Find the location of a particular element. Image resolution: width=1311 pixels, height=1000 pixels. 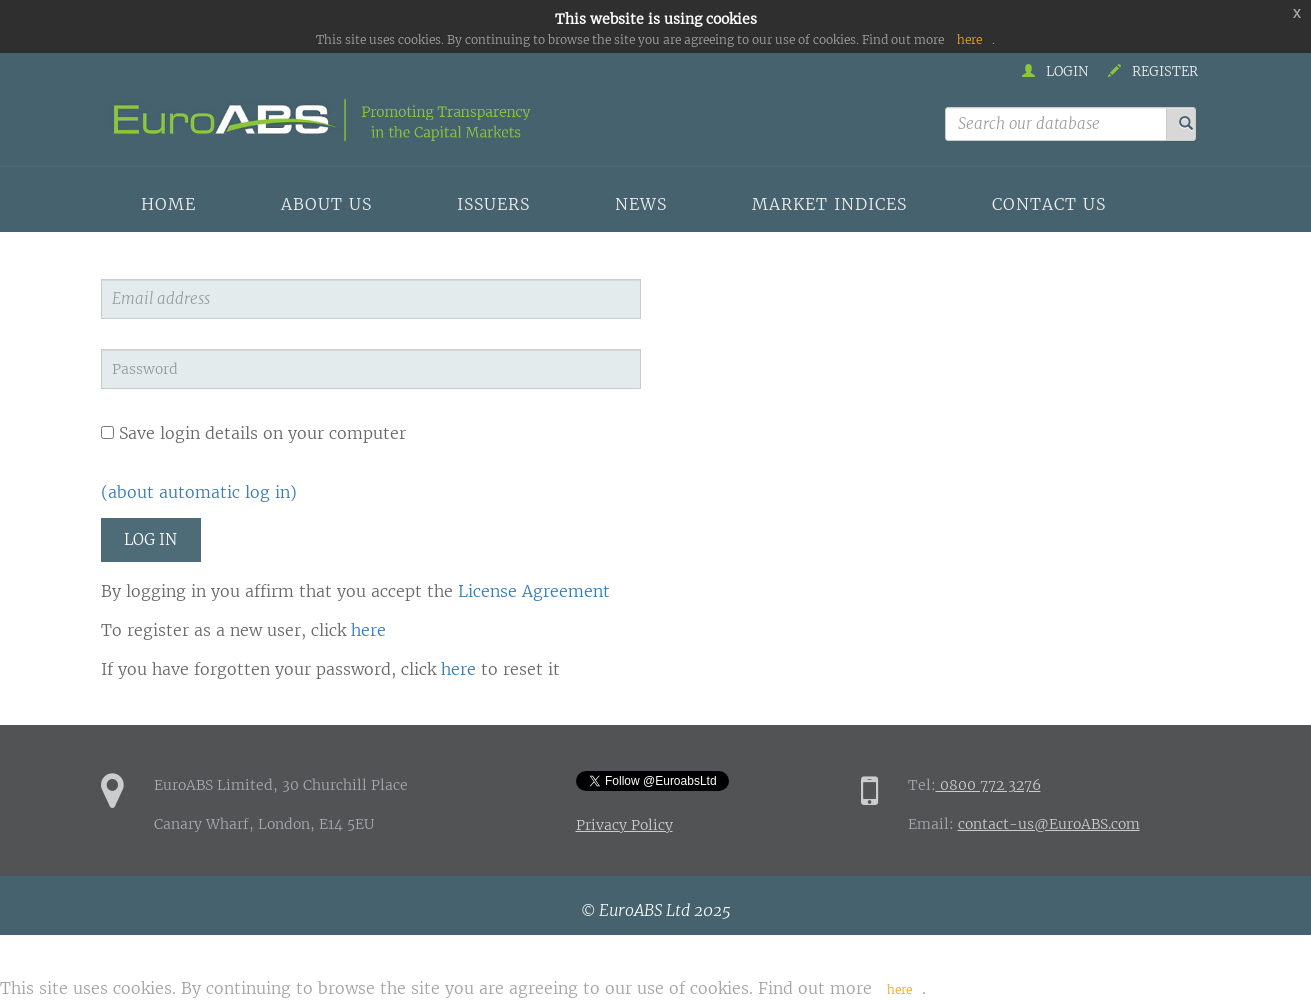

Login is located at coordinates (1055, 71).